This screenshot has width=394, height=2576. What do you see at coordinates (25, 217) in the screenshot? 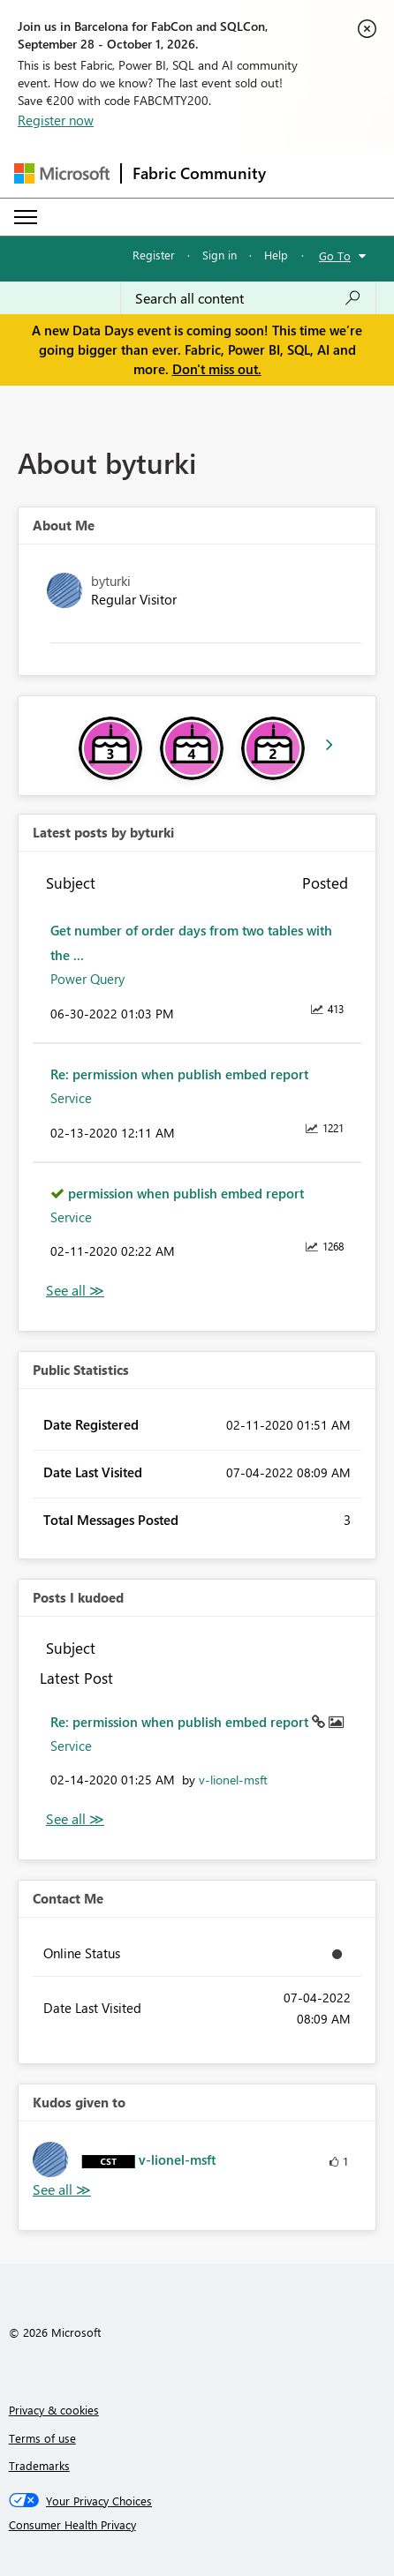
I see `[Expand or Collapse Menu]` at bounding box center [25, 217].